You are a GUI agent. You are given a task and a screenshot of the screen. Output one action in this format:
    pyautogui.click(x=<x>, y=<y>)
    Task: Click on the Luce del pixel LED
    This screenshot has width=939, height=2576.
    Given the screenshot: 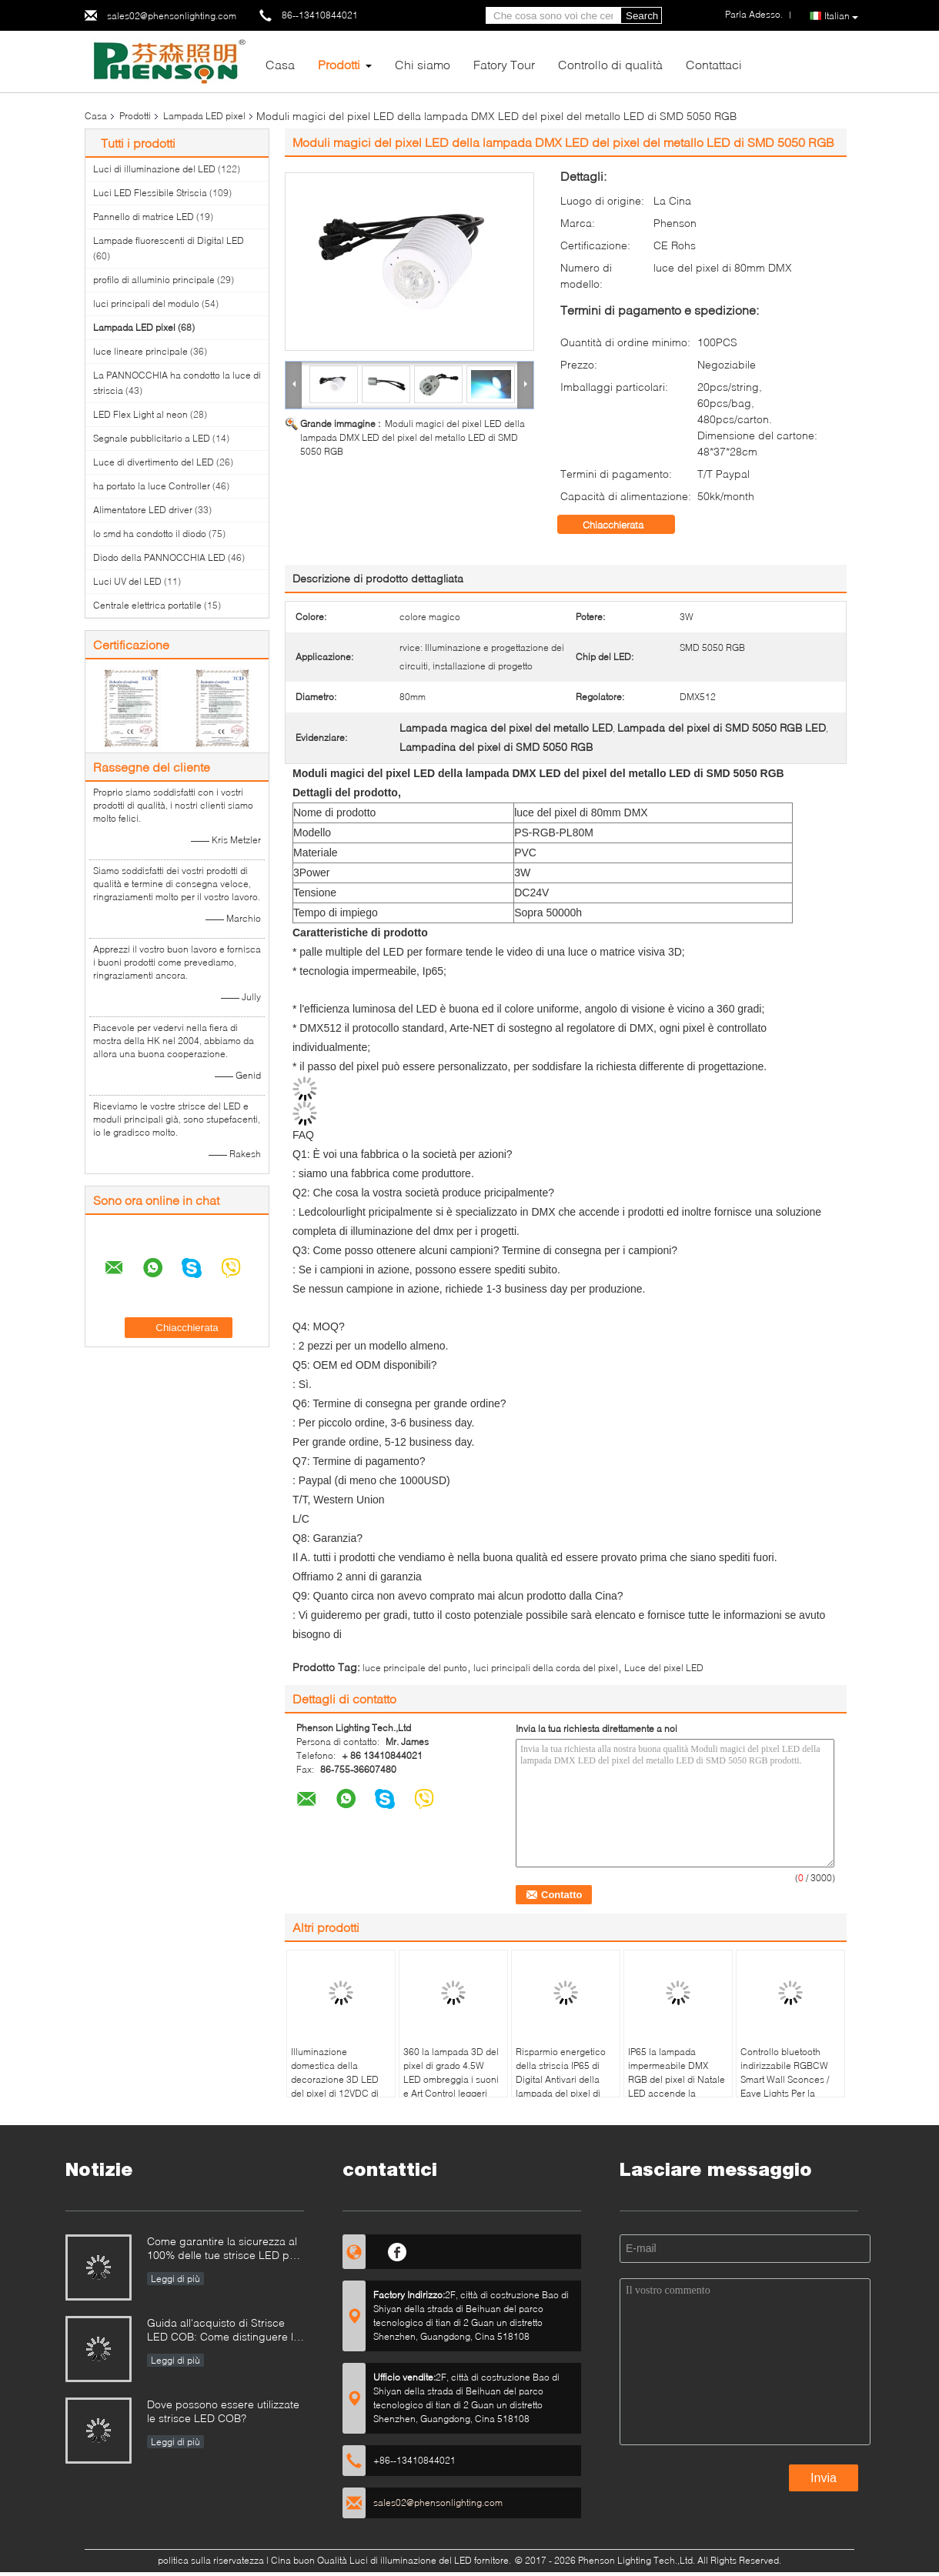 What is the action you would take?
    pyautogui.click(x=663, y=1667)
    